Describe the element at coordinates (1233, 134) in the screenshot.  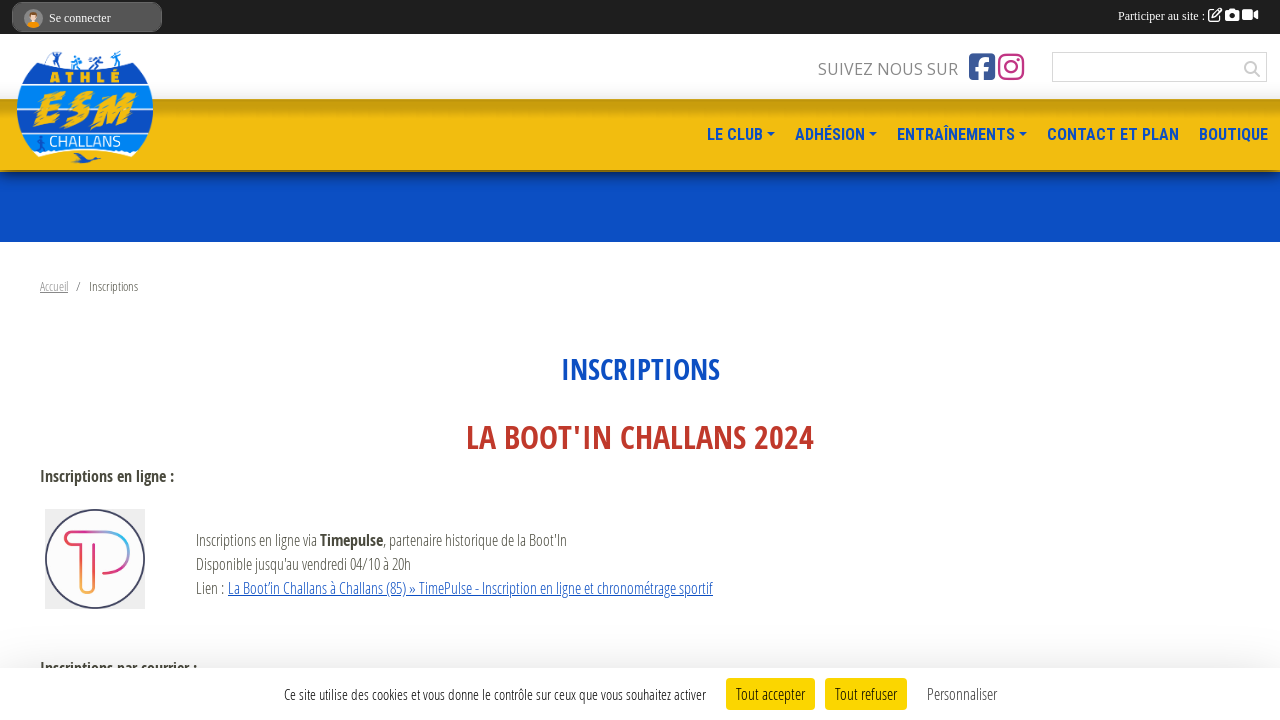
I see `BOUTIQUE` at that location.